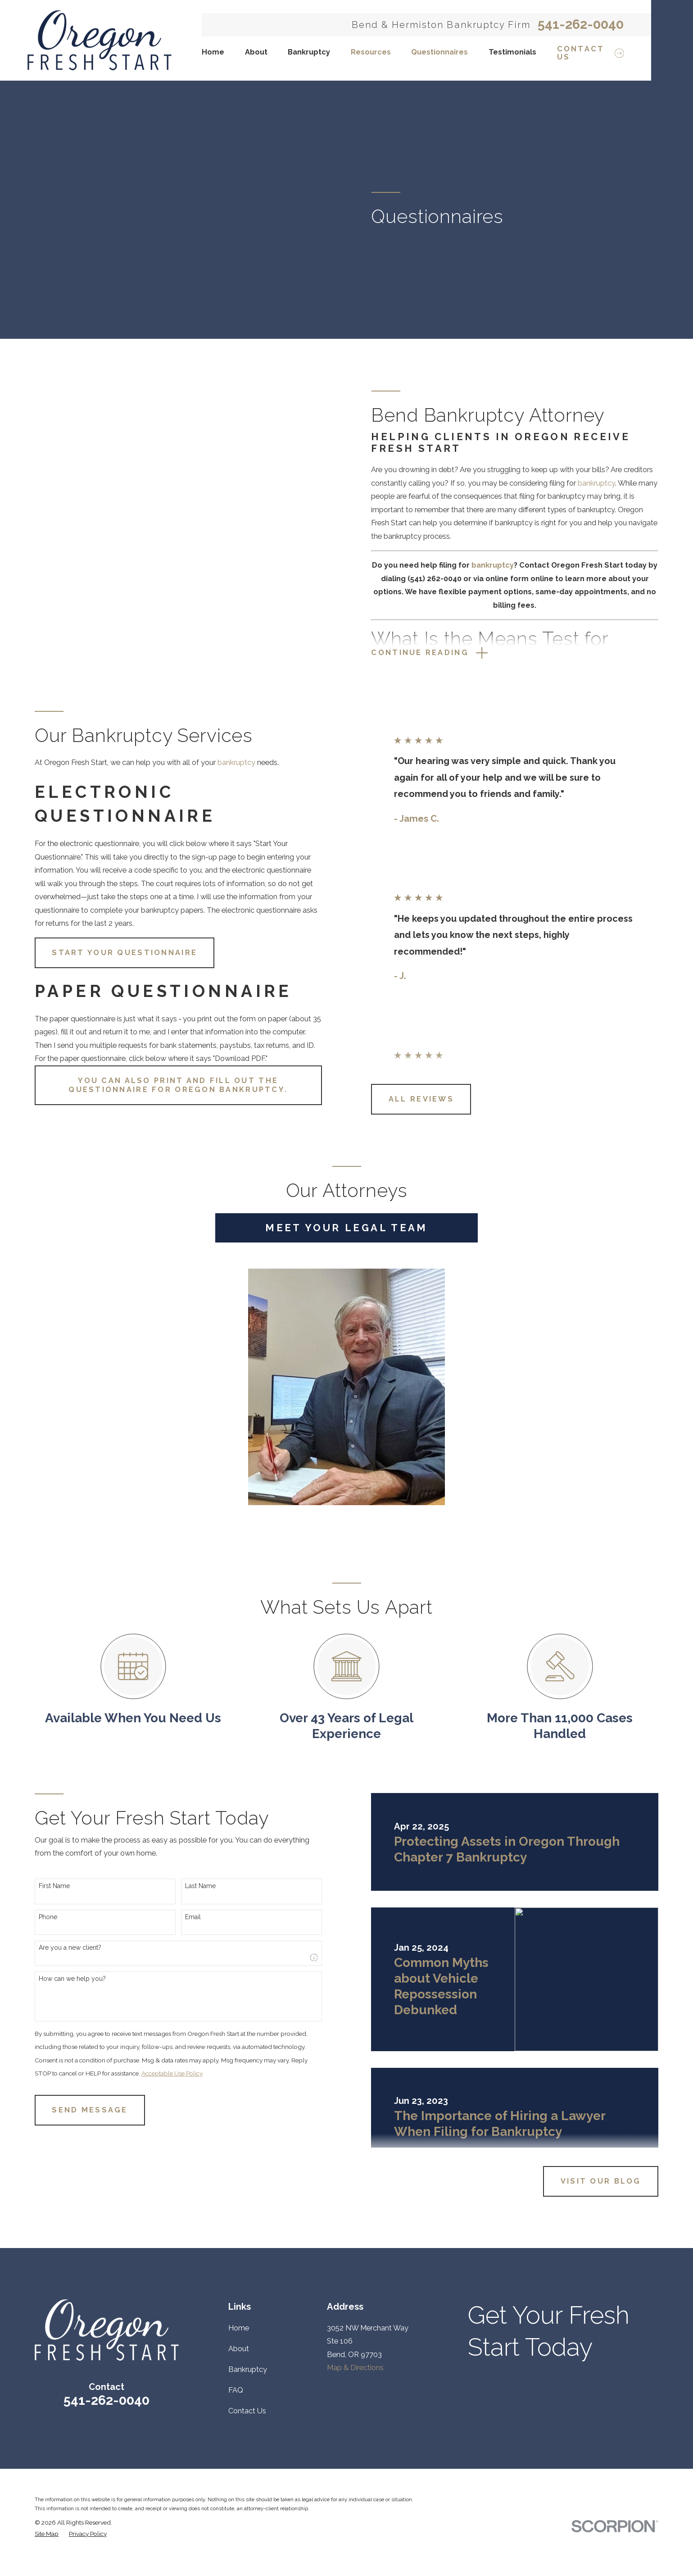 This screenshot has width=693, height=2576. I want to click on Email, so click(182, 1917).